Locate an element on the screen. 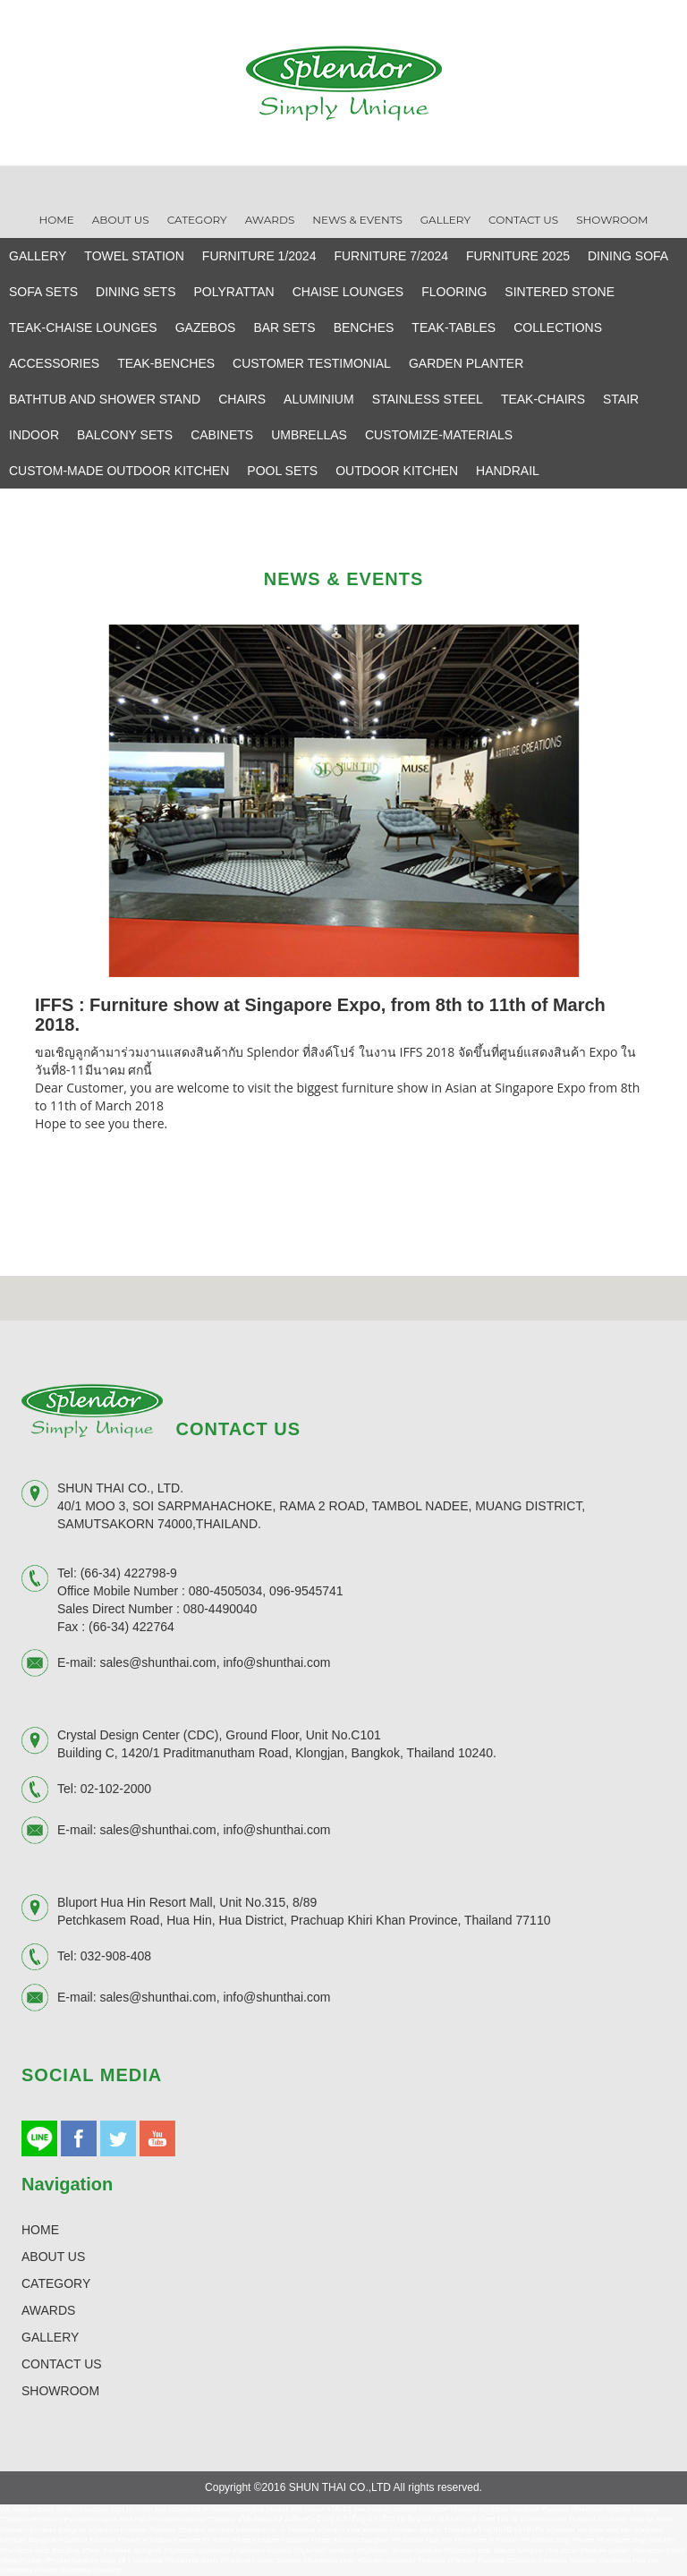  About Us is located at coordinates (120, 219).